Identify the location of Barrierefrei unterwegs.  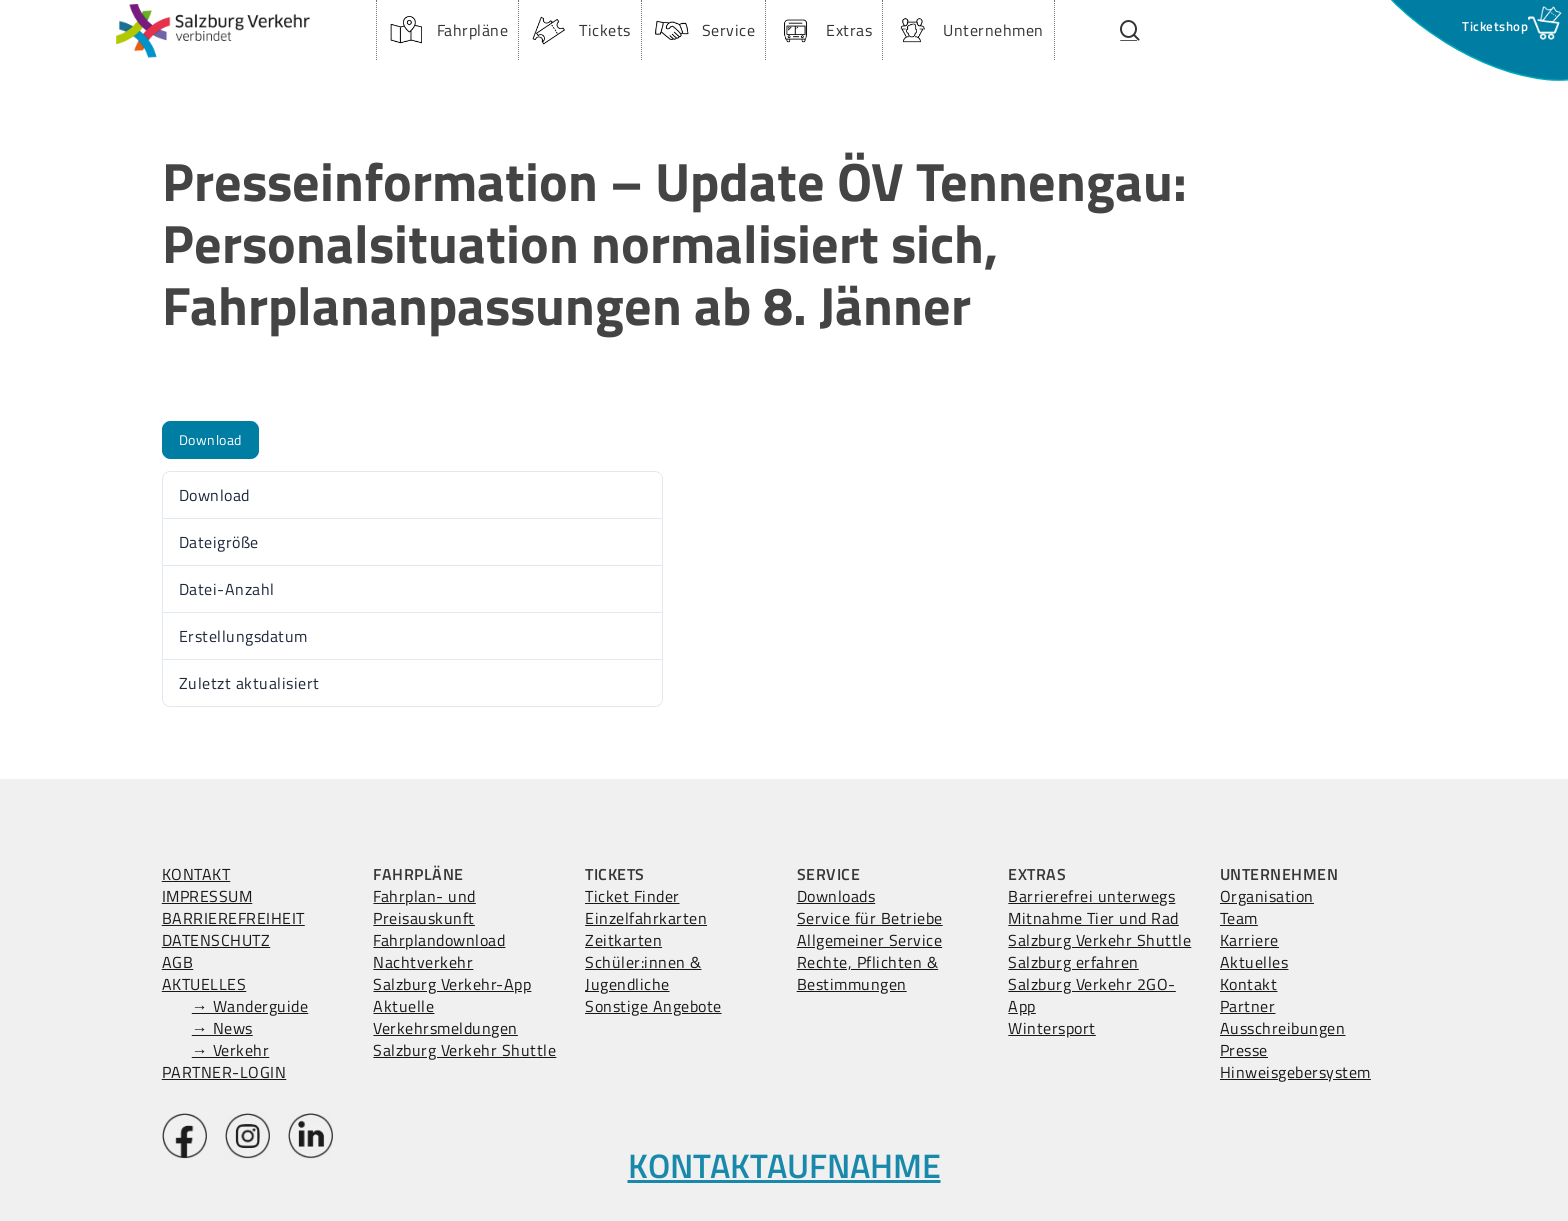
(1091, 896).